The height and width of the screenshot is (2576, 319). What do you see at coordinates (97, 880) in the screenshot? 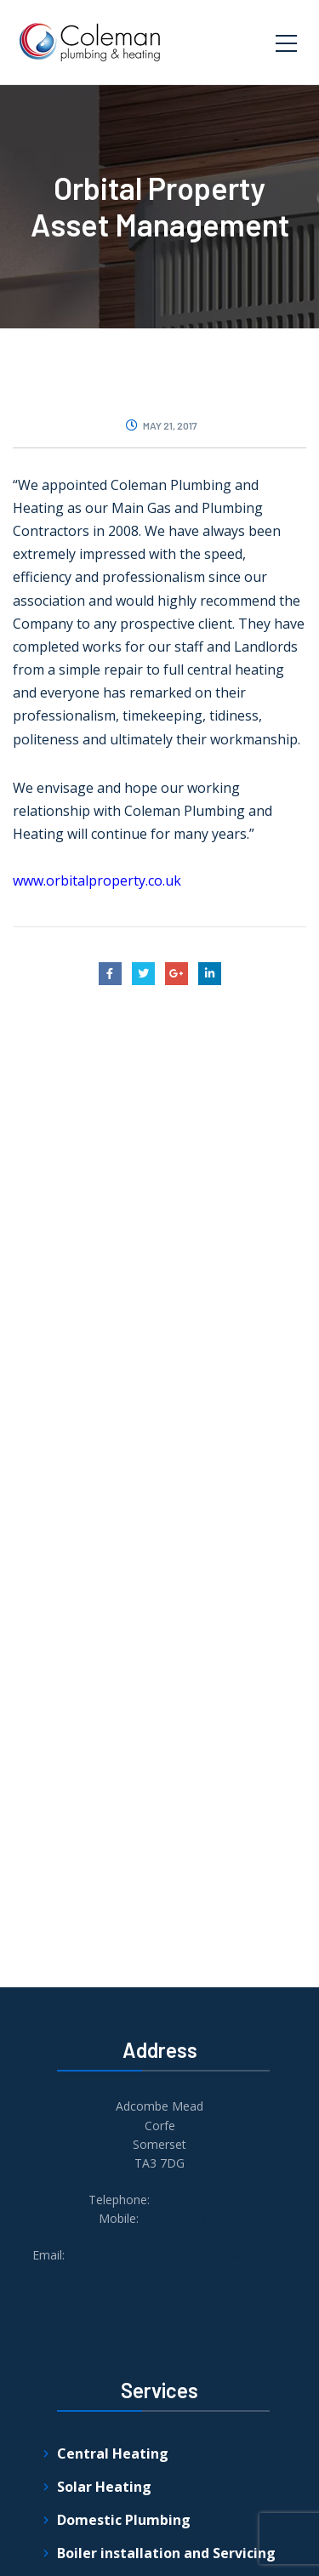
I see `www.orbitalproperty.co.uk` at bounding box center [97, 880].